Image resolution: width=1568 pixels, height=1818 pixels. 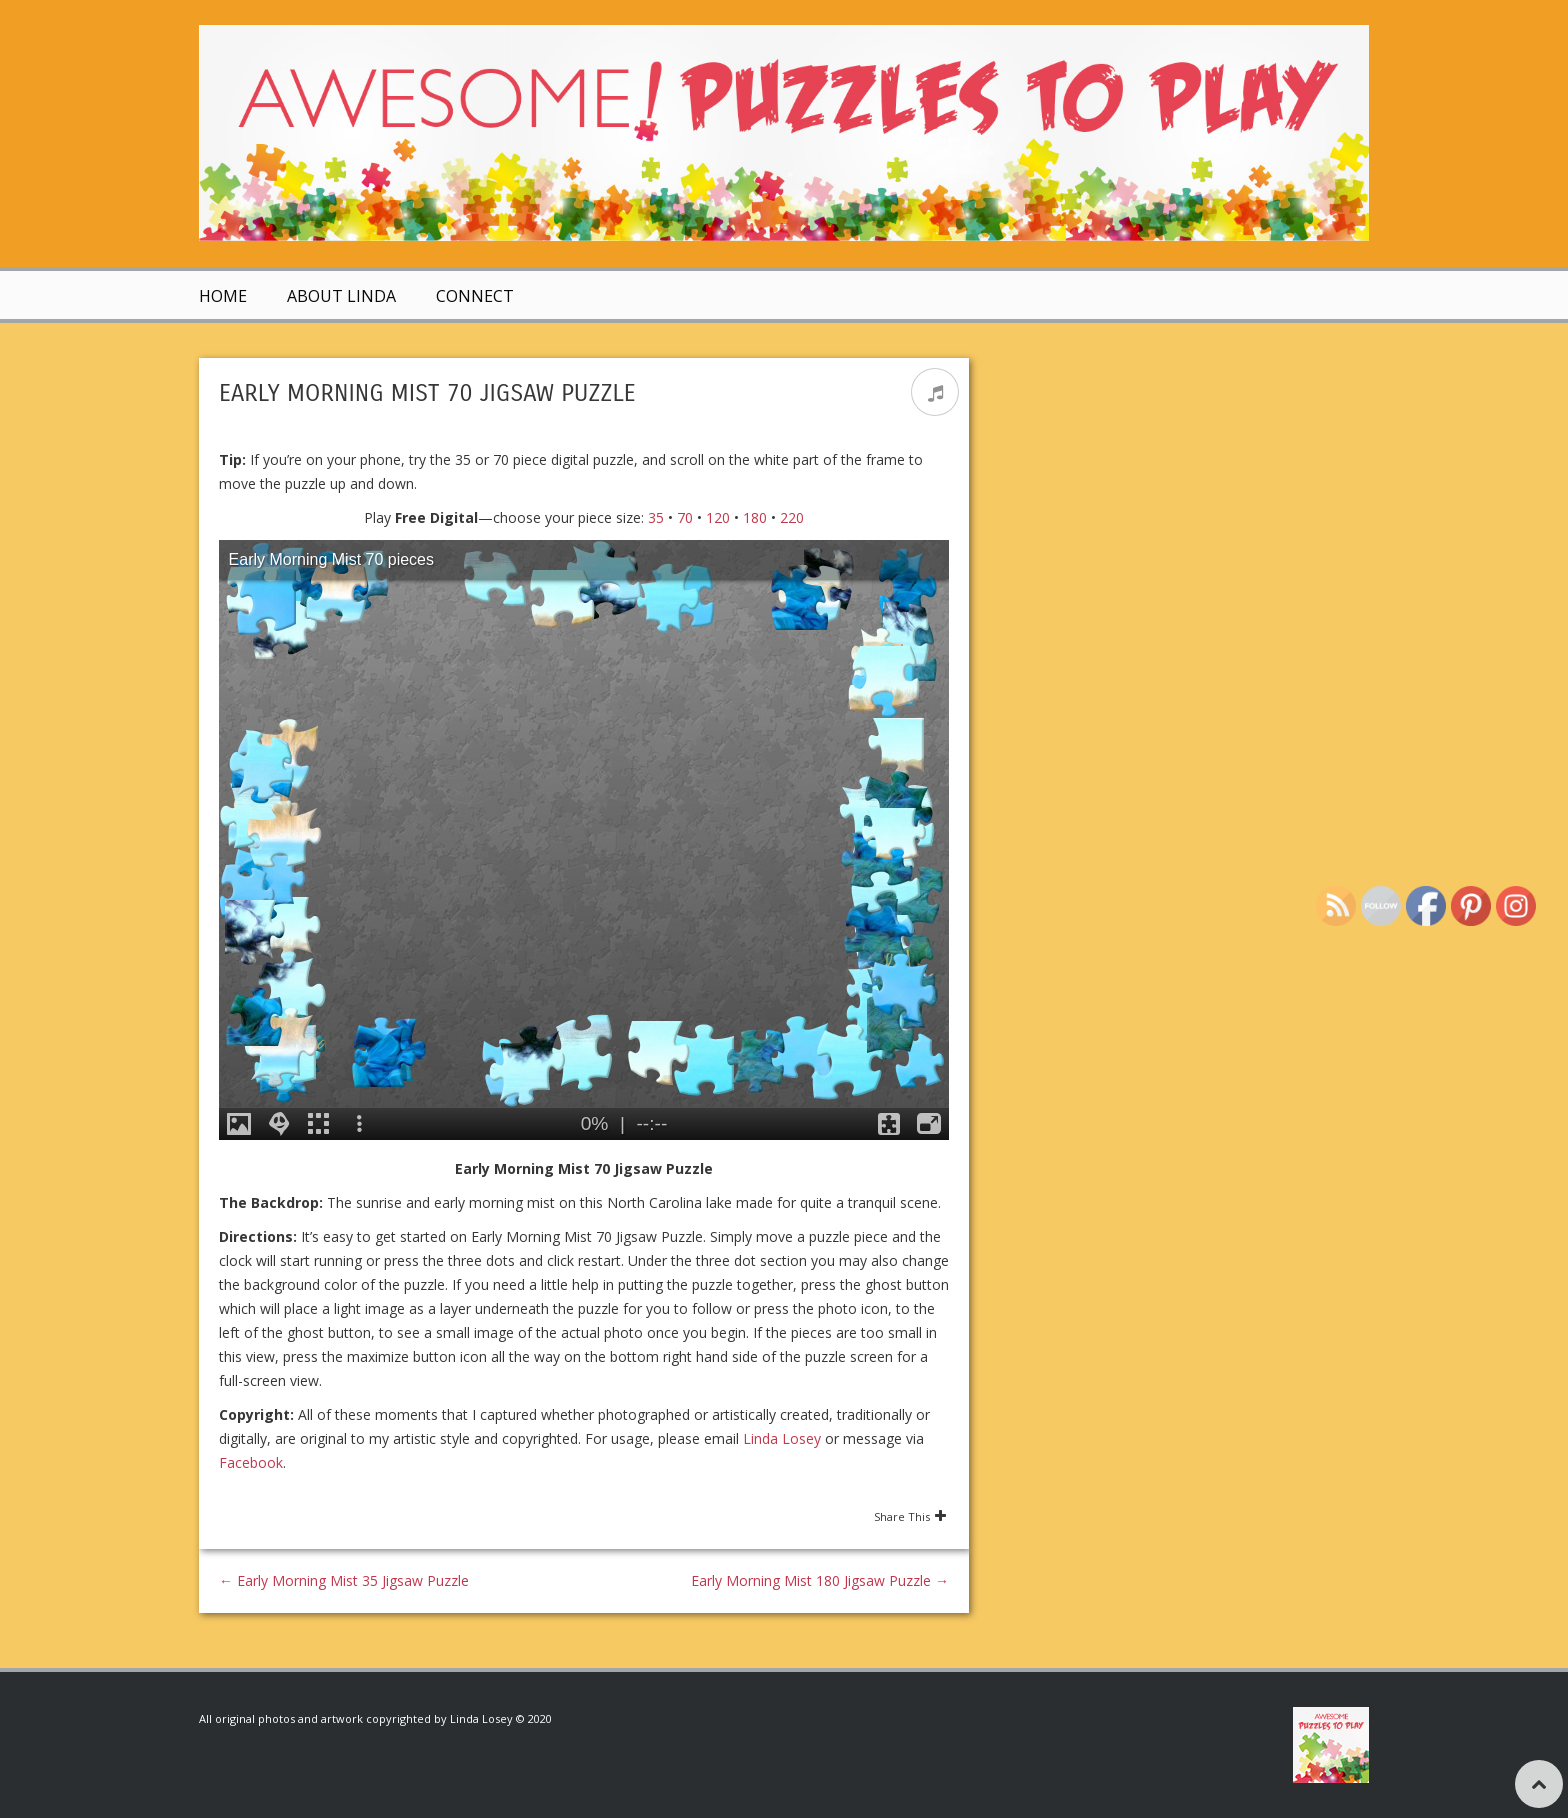 What do you see at coordinates (782, 1438) in the screenshot?
I see `Linda Losey` at bounding box center [782, 1438].